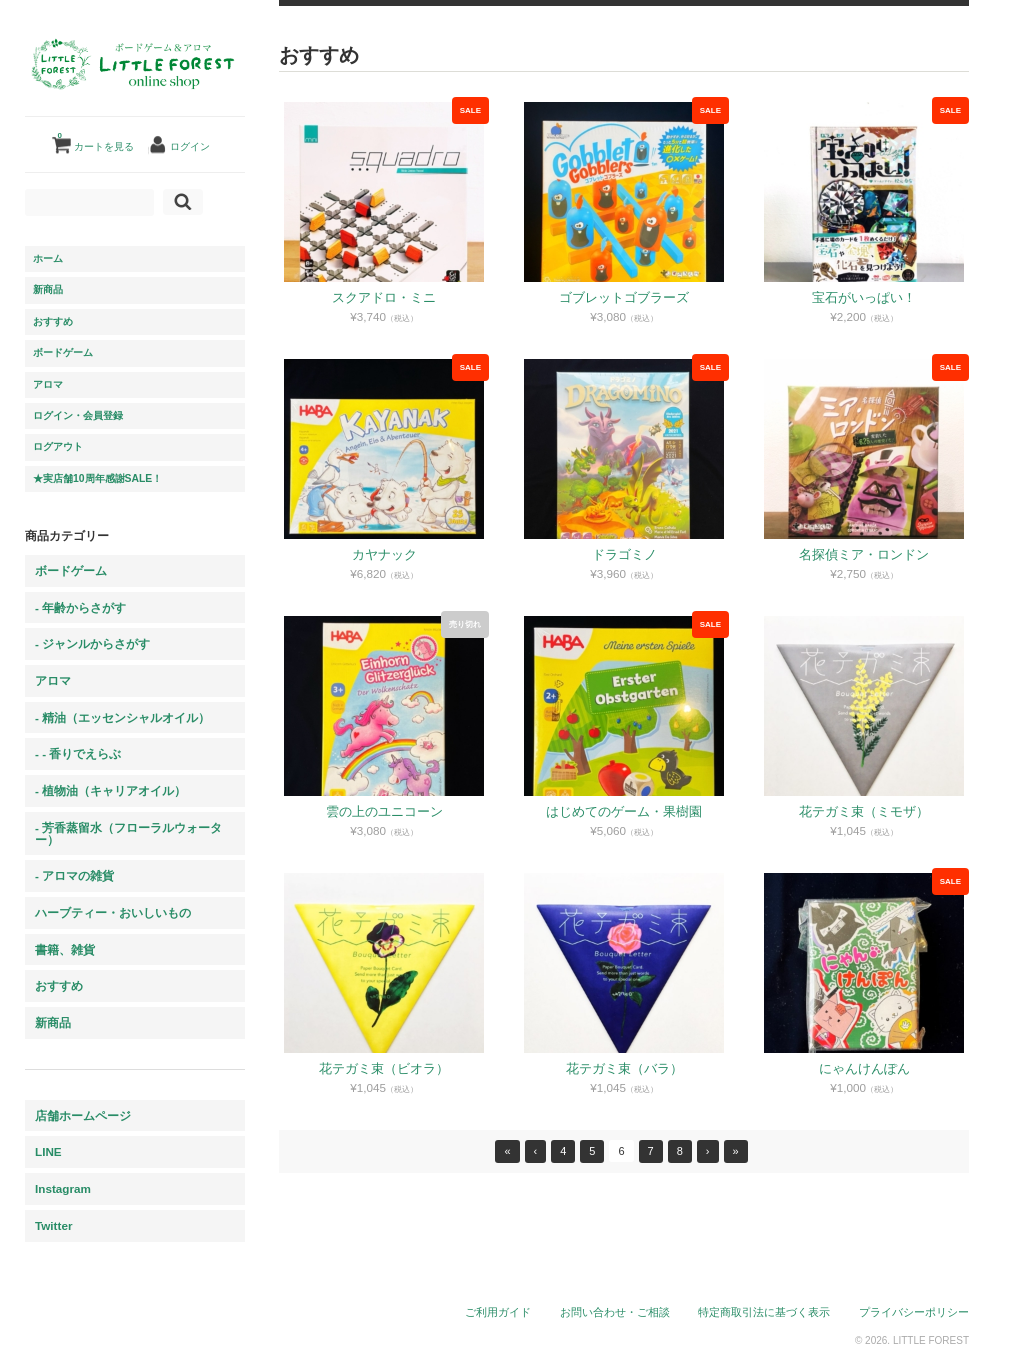 This screenshot has width=1024, height=1370. What do you see at coordinates (122, 717) in the screenshot?
I see `- 精油（エッセンシャルオイル）` at bounding box center [122, 717].